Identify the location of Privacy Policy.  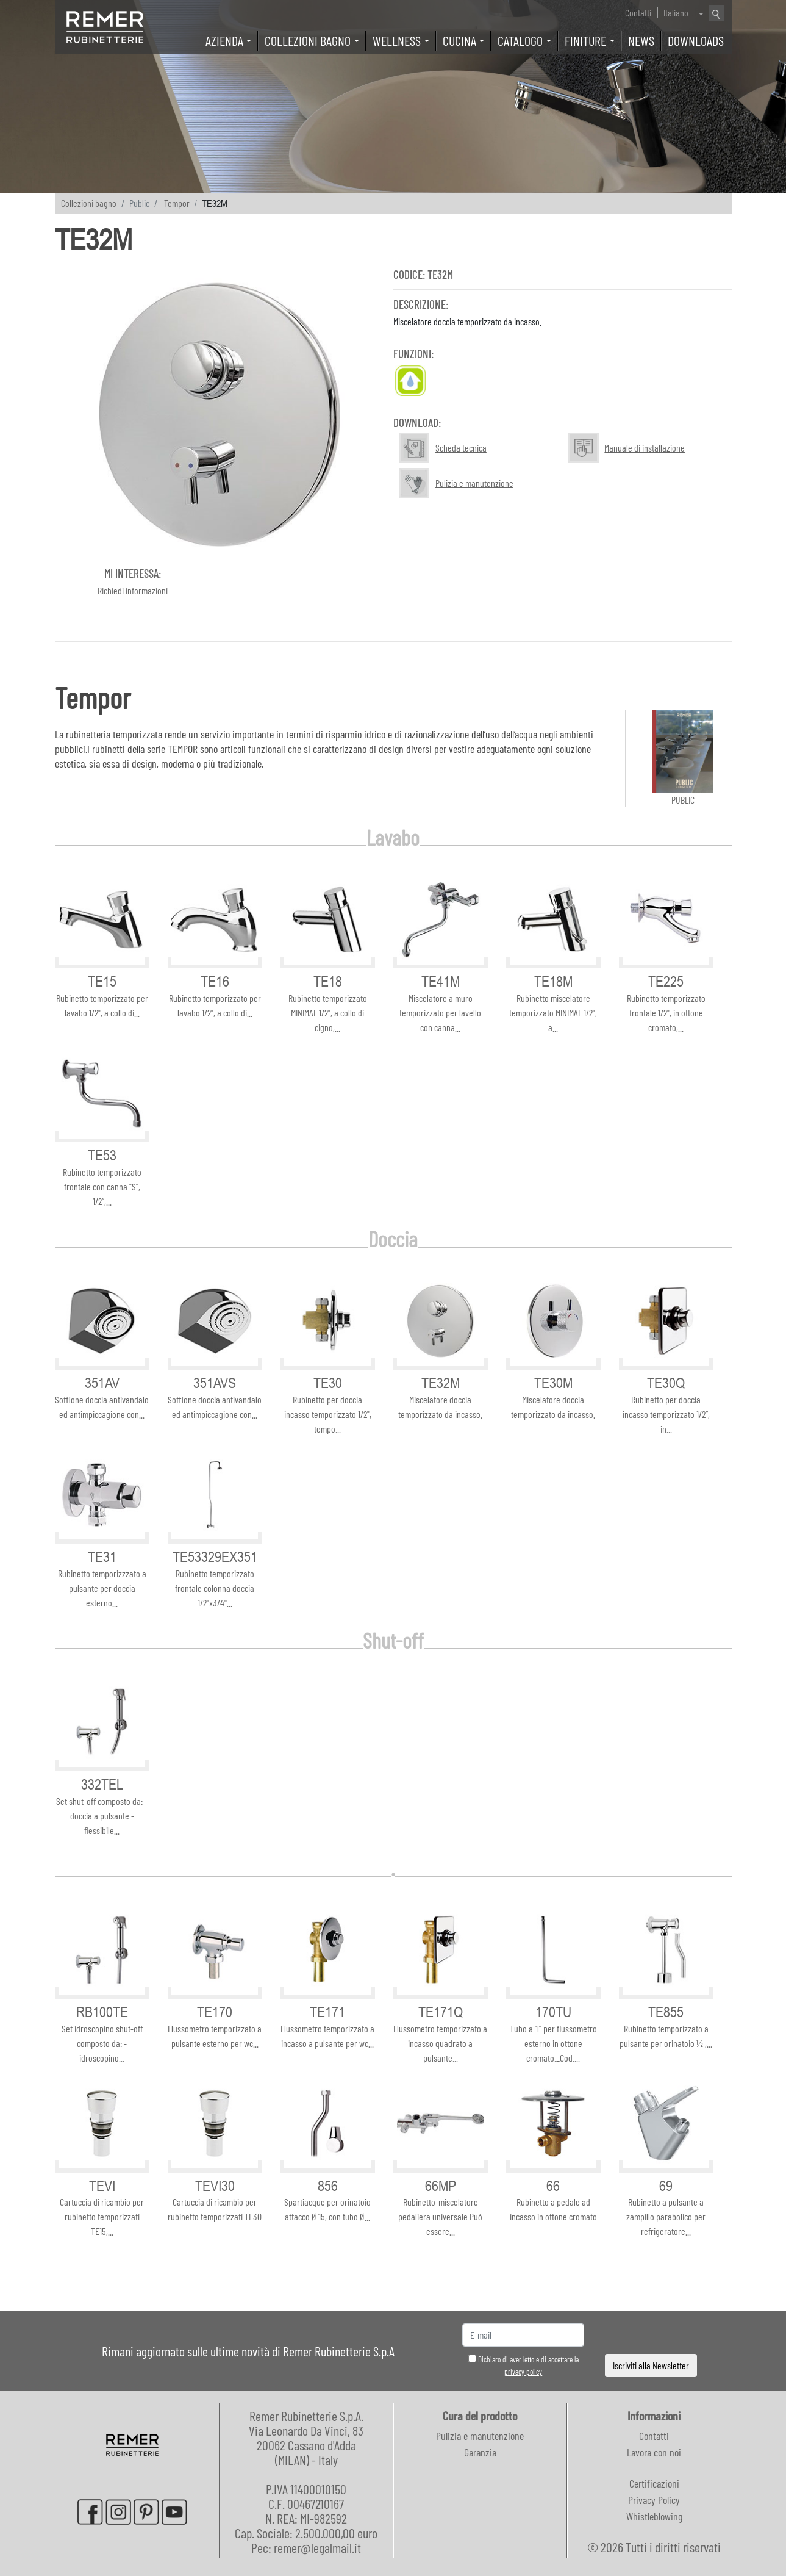
(654, 2499).